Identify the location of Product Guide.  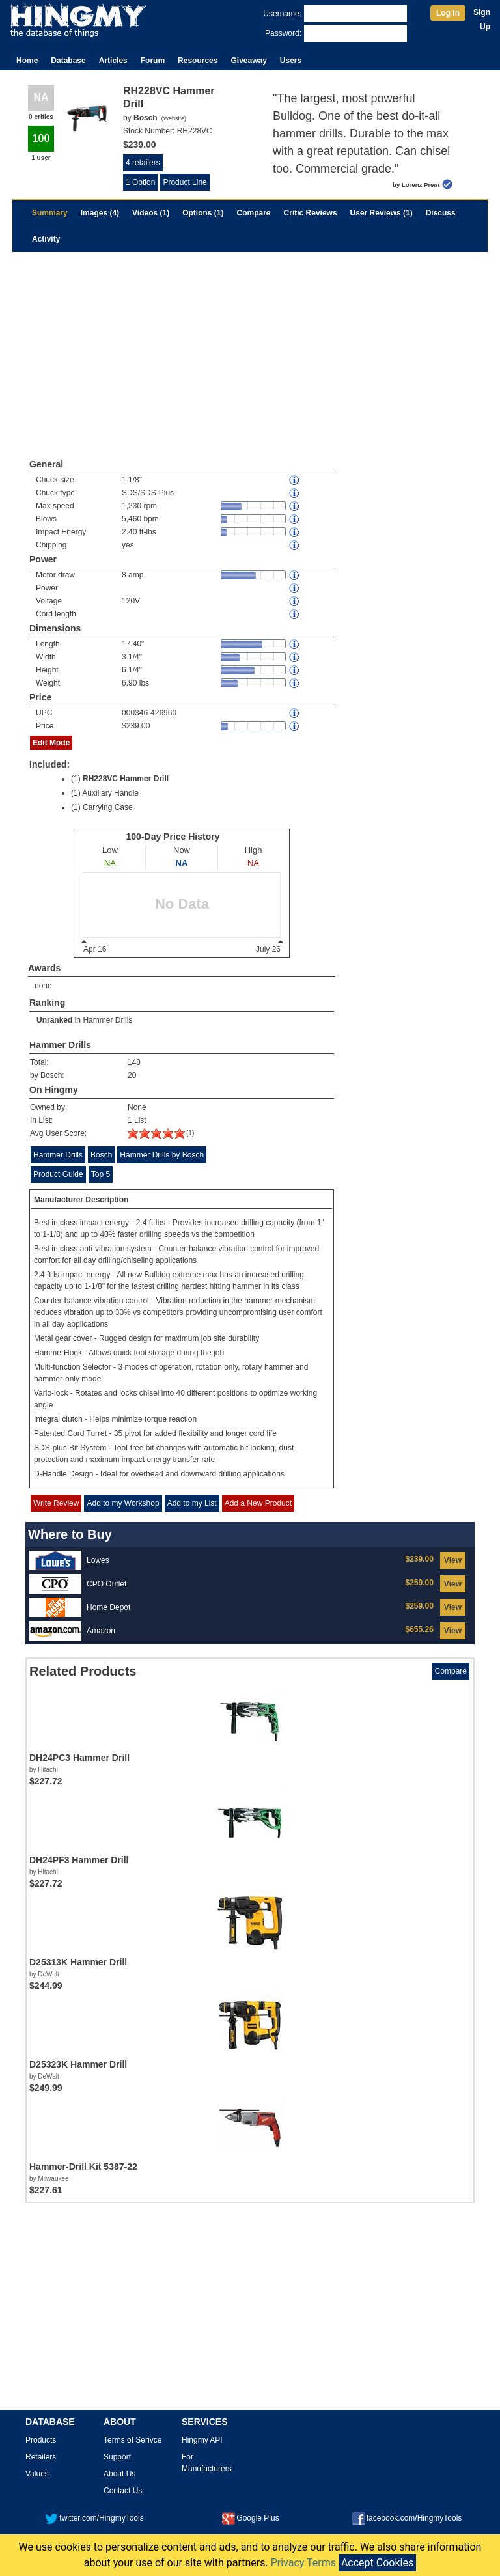
(58, 1174).